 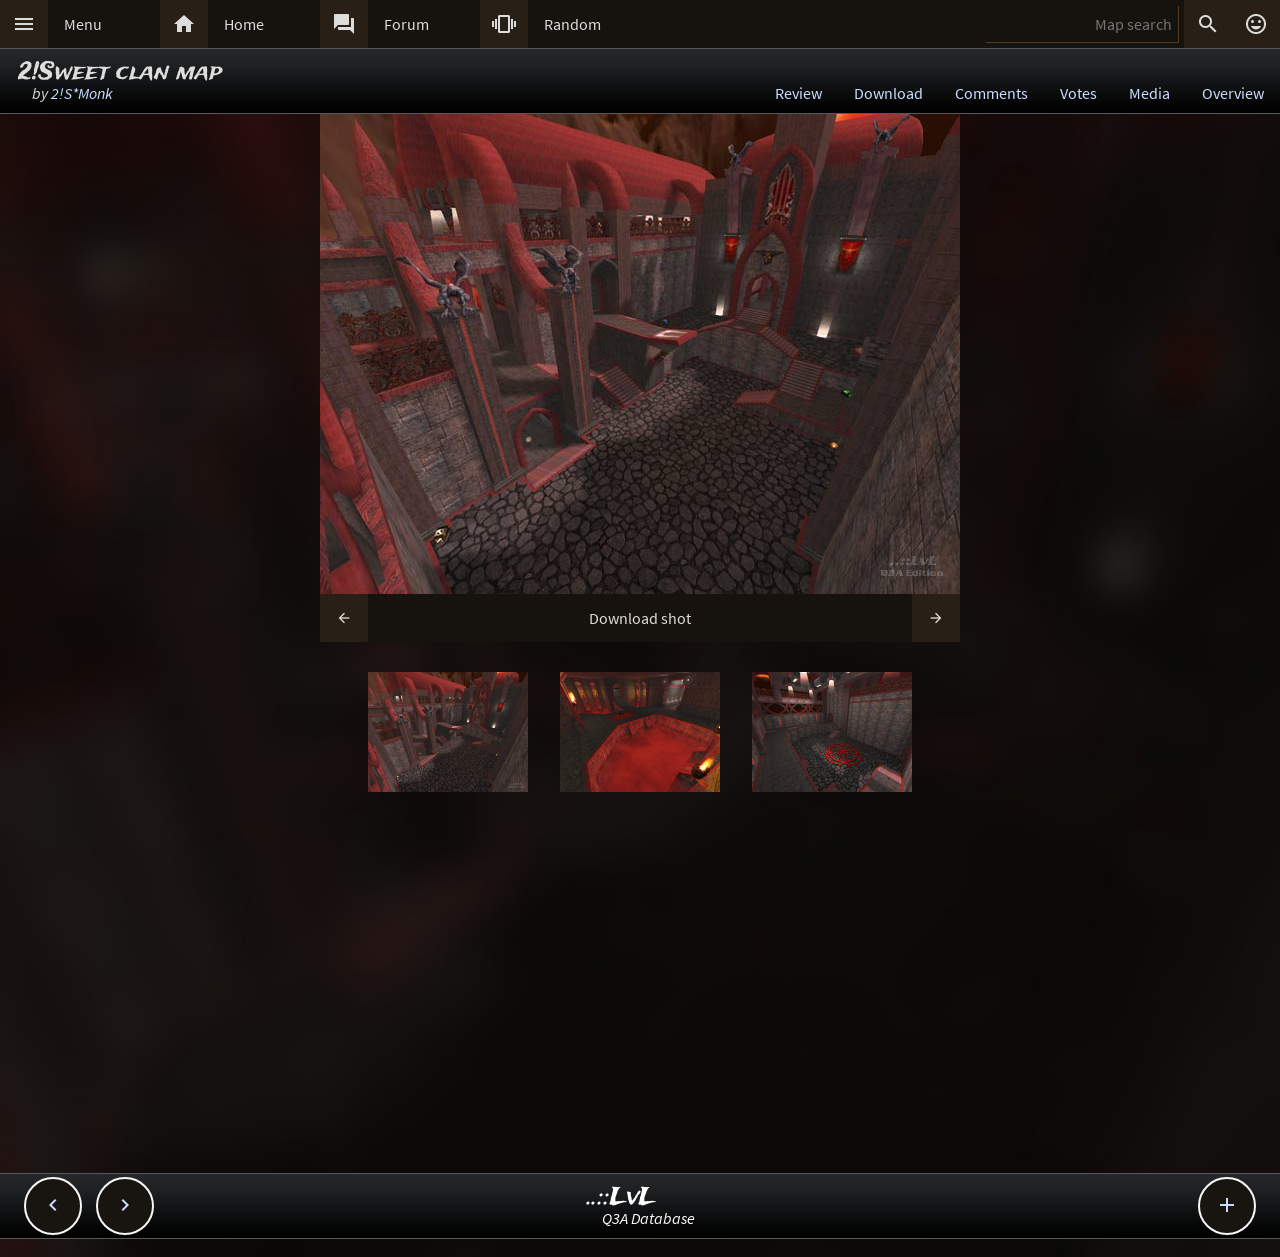 What do you see at coordinates (406, 24) in the screenshot?
I see `Forum` at bounding box center [406, 24].